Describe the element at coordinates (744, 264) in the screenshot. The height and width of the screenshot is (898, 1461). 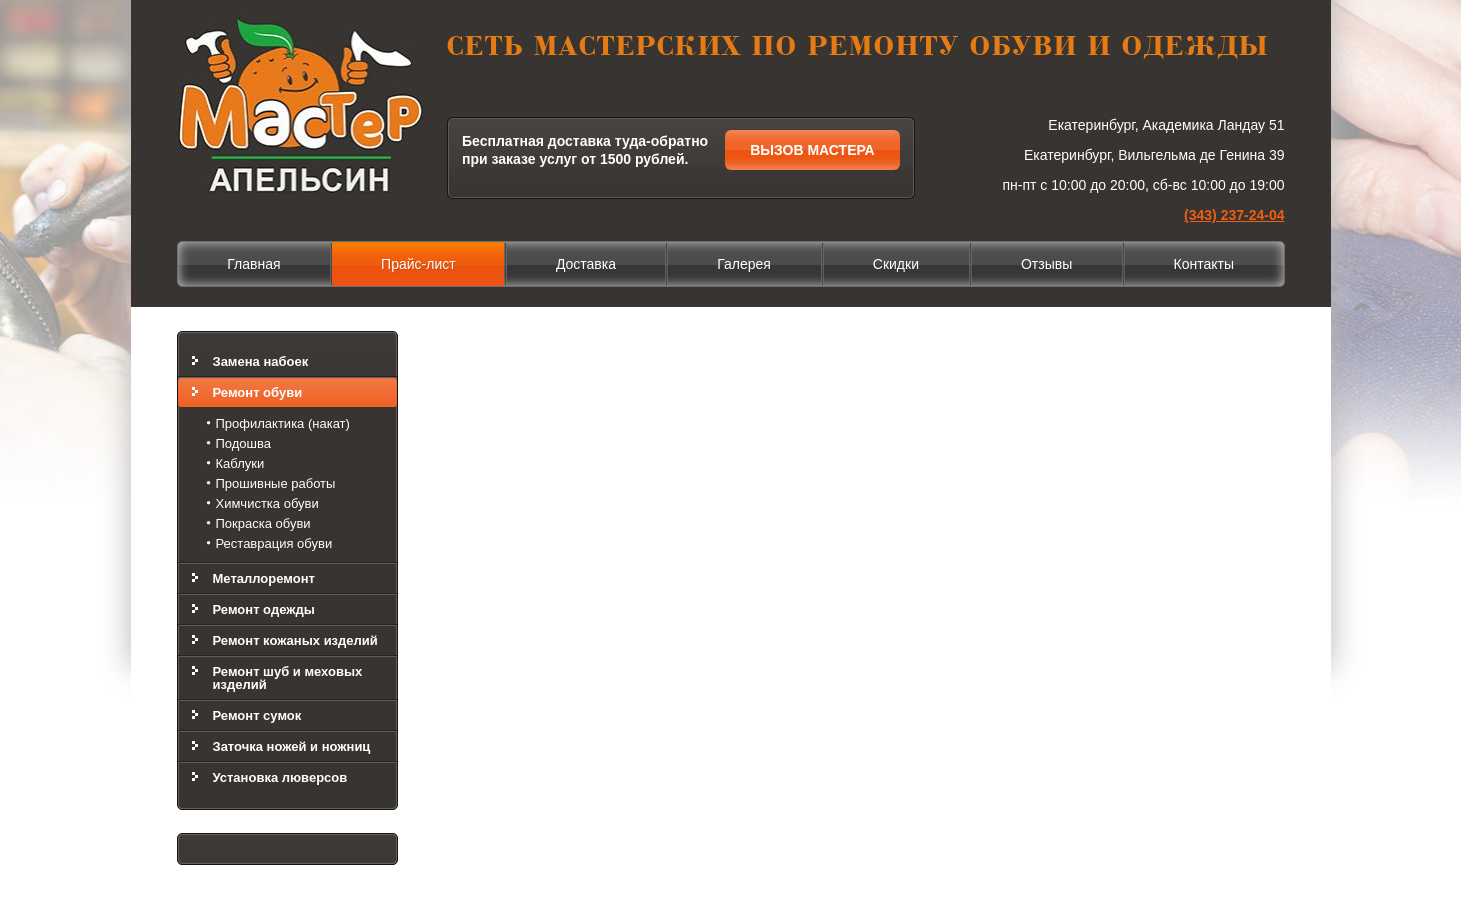
I see `Галерея` at that location.